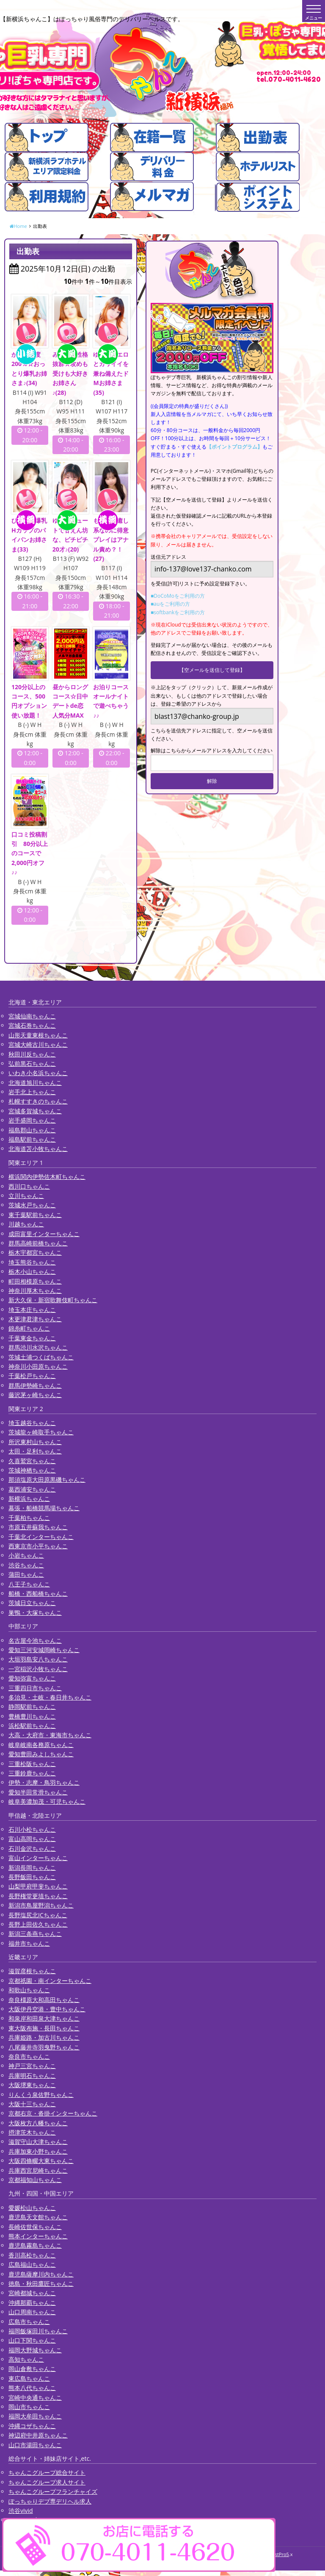 This screenshot has width=325, height=2576. What do you see at coordinates (32, 1065) in the screenshot?
I see `弘前黒石ちゃんこ` at bounding box center [32, 1065].